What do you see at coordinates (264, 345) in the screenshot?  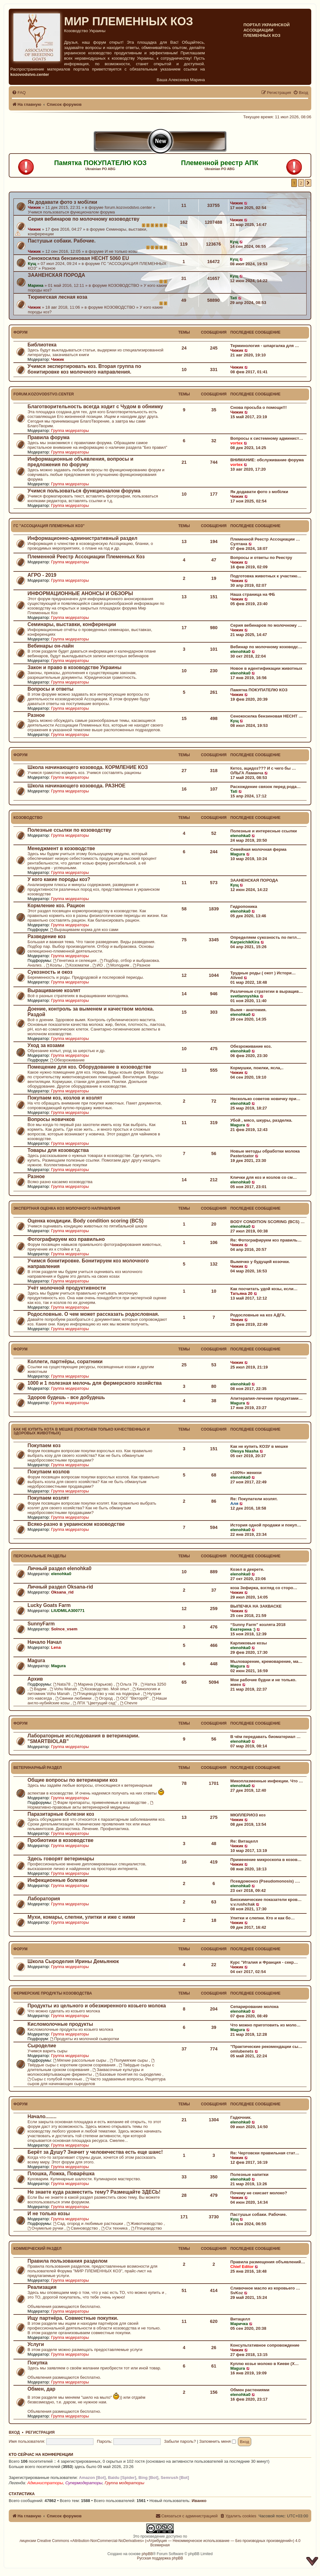 I see `Терминология - шпаргалка для …` at bounding box center [264, 345].